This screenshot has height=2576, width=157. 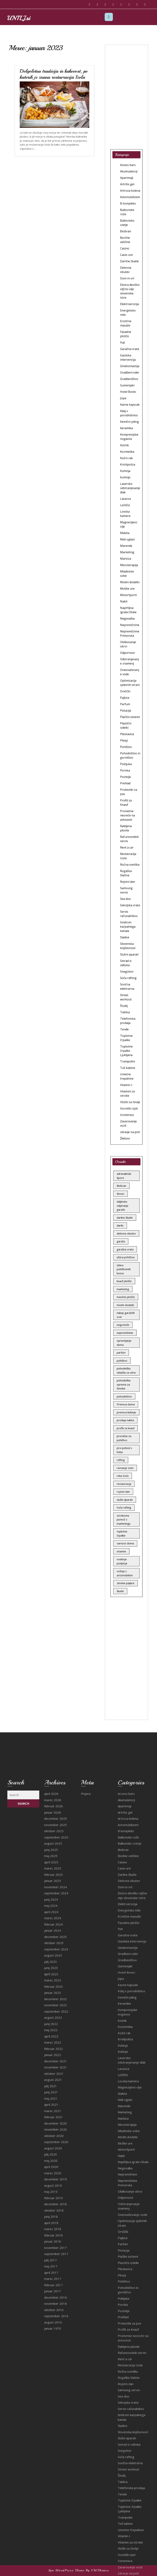 What do you see at coordinates (126, 1001) in the screenshot?
I see `nakup garažnih vrat [nakup garažnih vrat (2 predmeta)]` at bounding box center [126, 1001].